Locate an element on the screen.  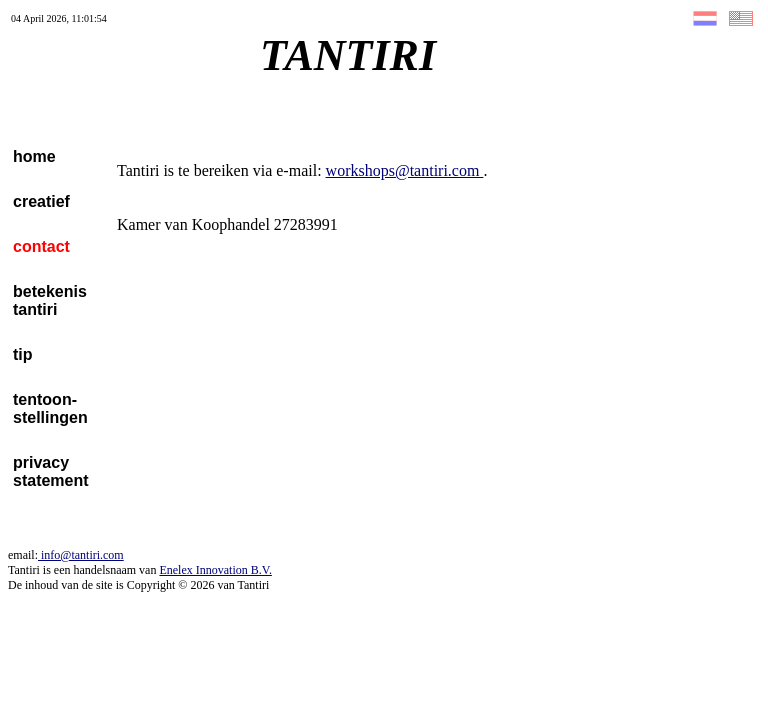
workshops@tantiri.com is located at coordinates (405, 170).